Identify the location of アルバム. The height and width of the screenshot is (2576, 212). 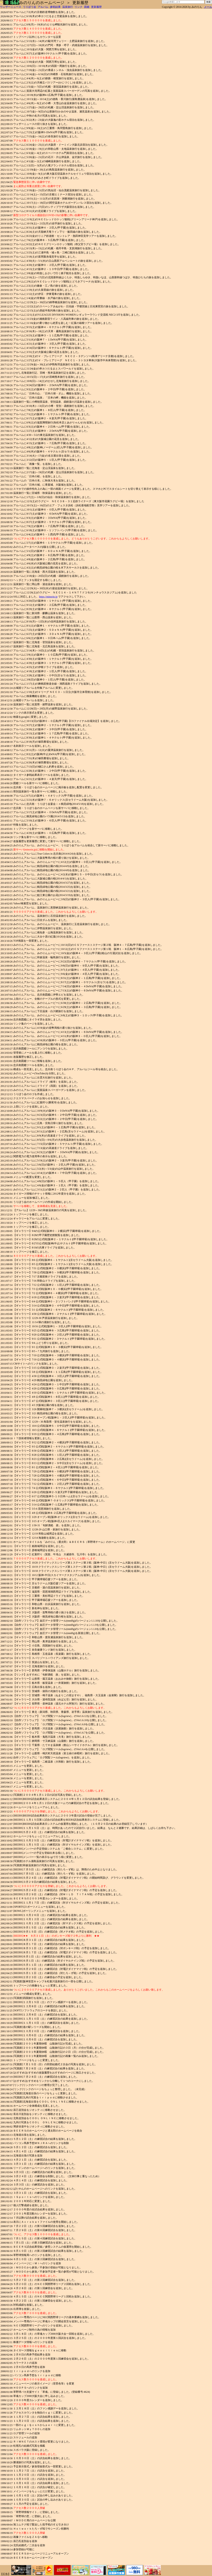
(43, 6).